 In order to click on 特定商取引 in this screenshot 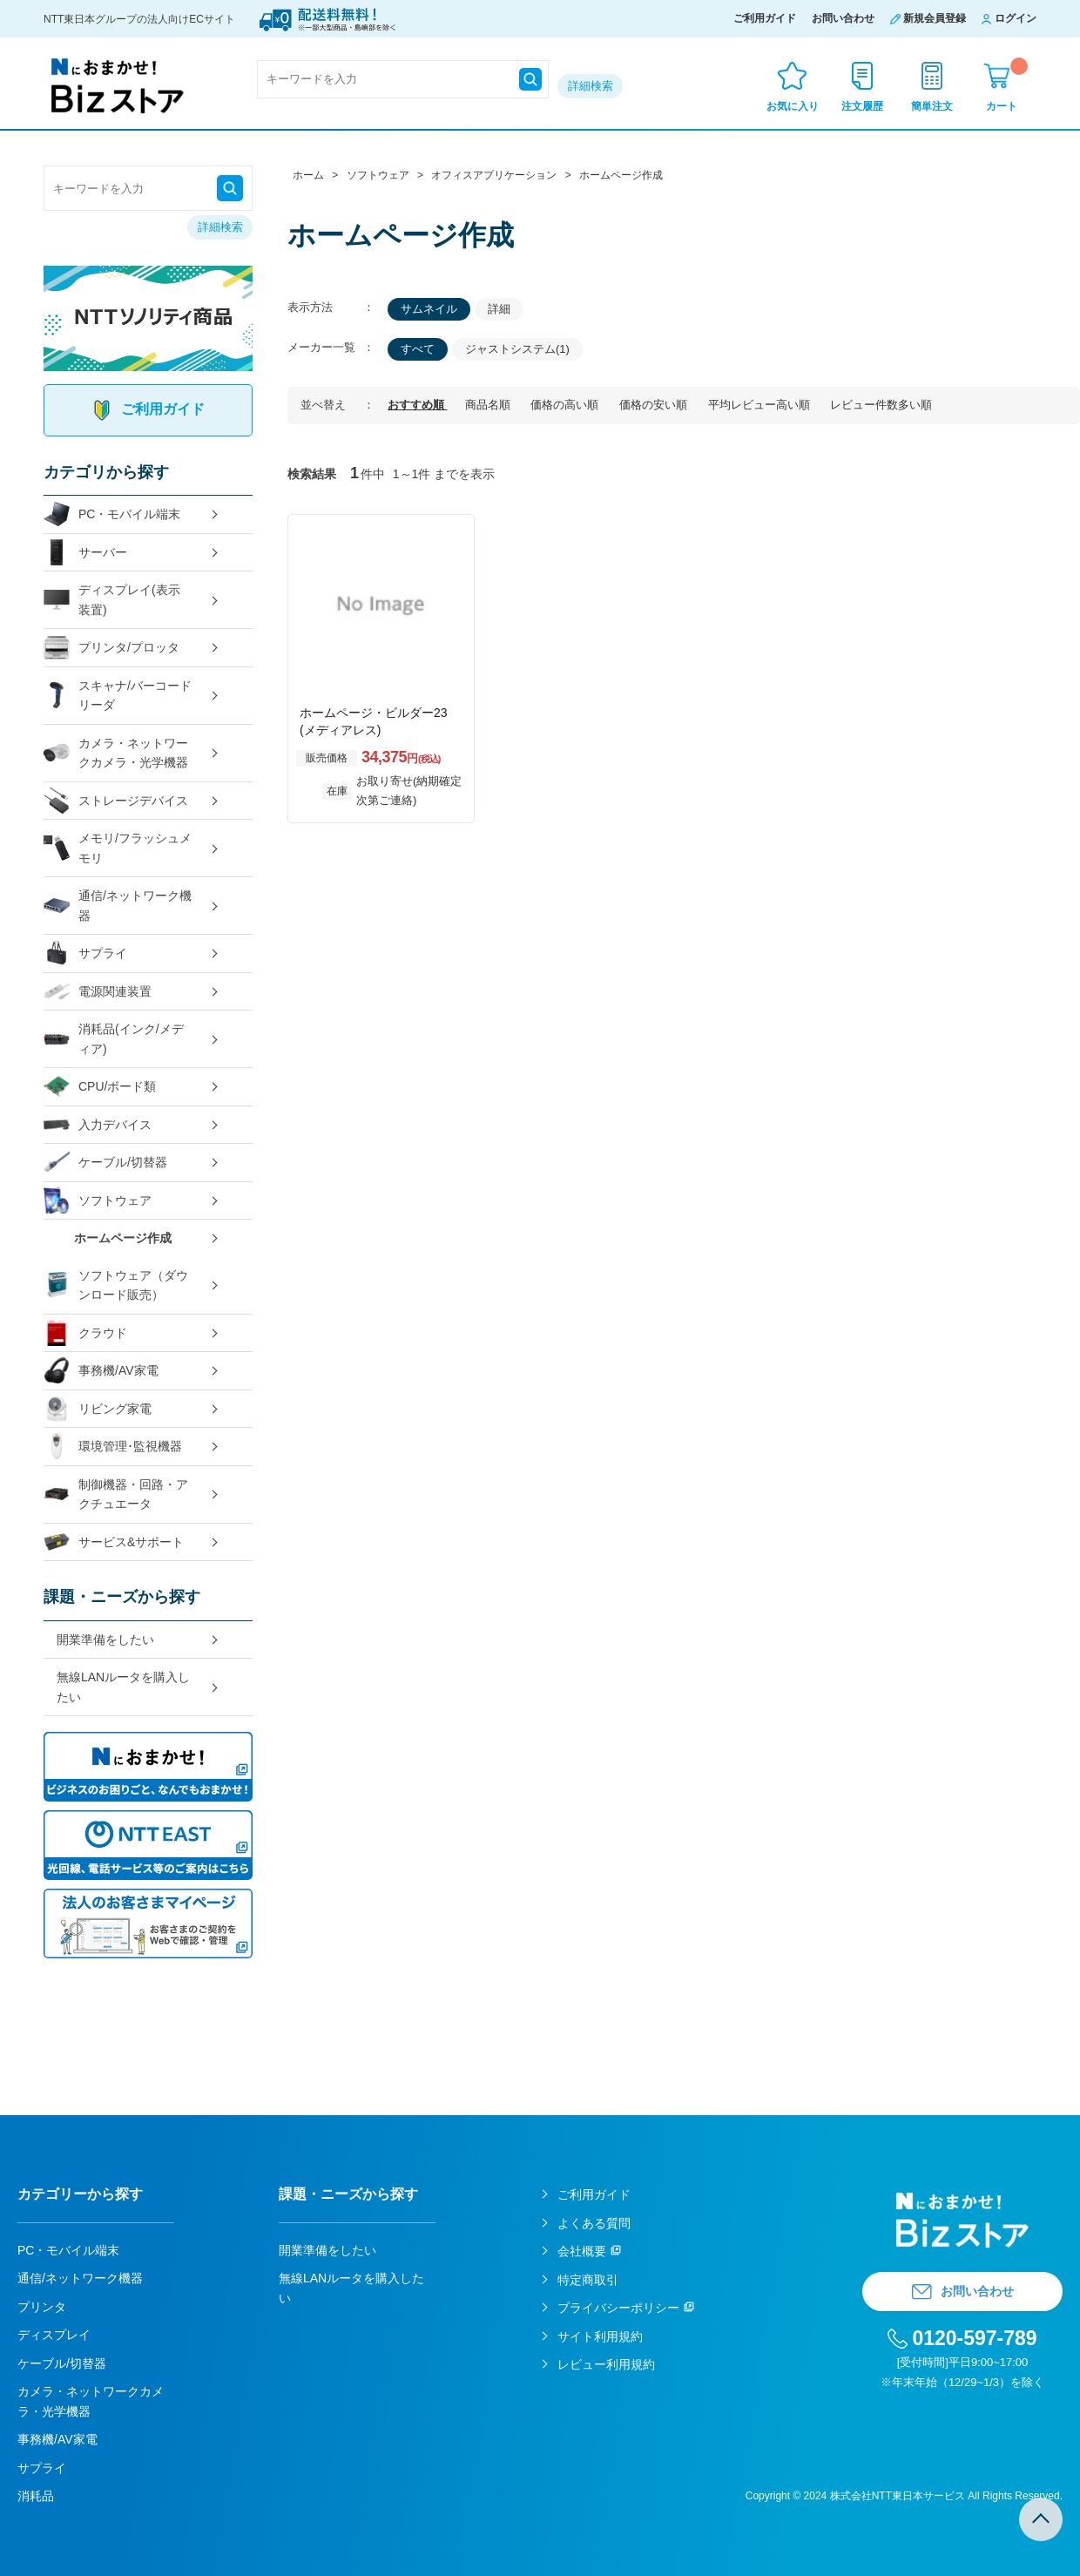, I will do `click(587, 2280)`.